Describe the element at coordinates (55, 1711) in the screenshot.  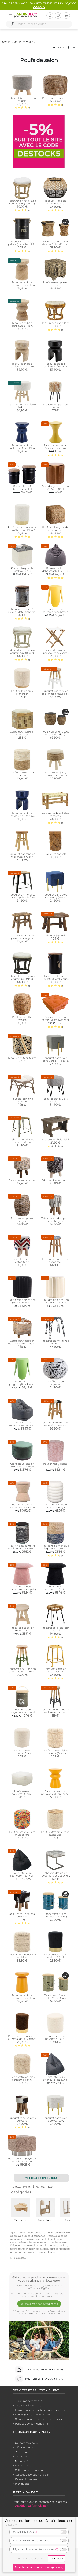
I see `Tabouret haut rond en teck massif Arden` at that location.